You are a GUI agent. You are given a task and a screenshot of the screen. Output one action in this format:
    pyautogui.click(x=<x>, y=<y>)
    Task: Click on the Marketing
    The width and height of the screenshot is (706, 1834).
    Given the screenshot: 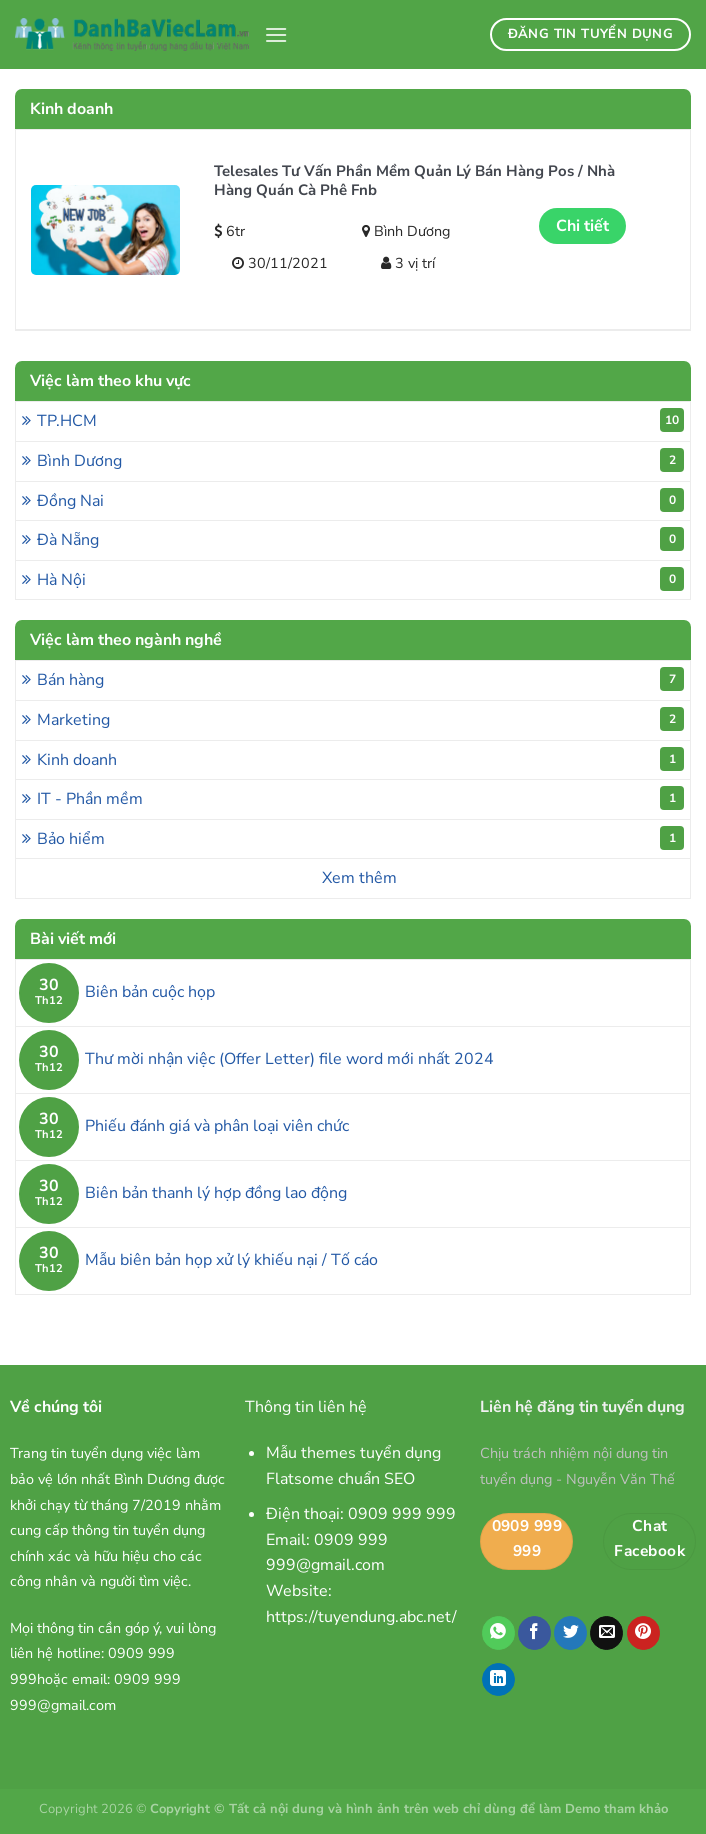 What is the action you would take?
    pyautogui.click(x=360, y=719)
    